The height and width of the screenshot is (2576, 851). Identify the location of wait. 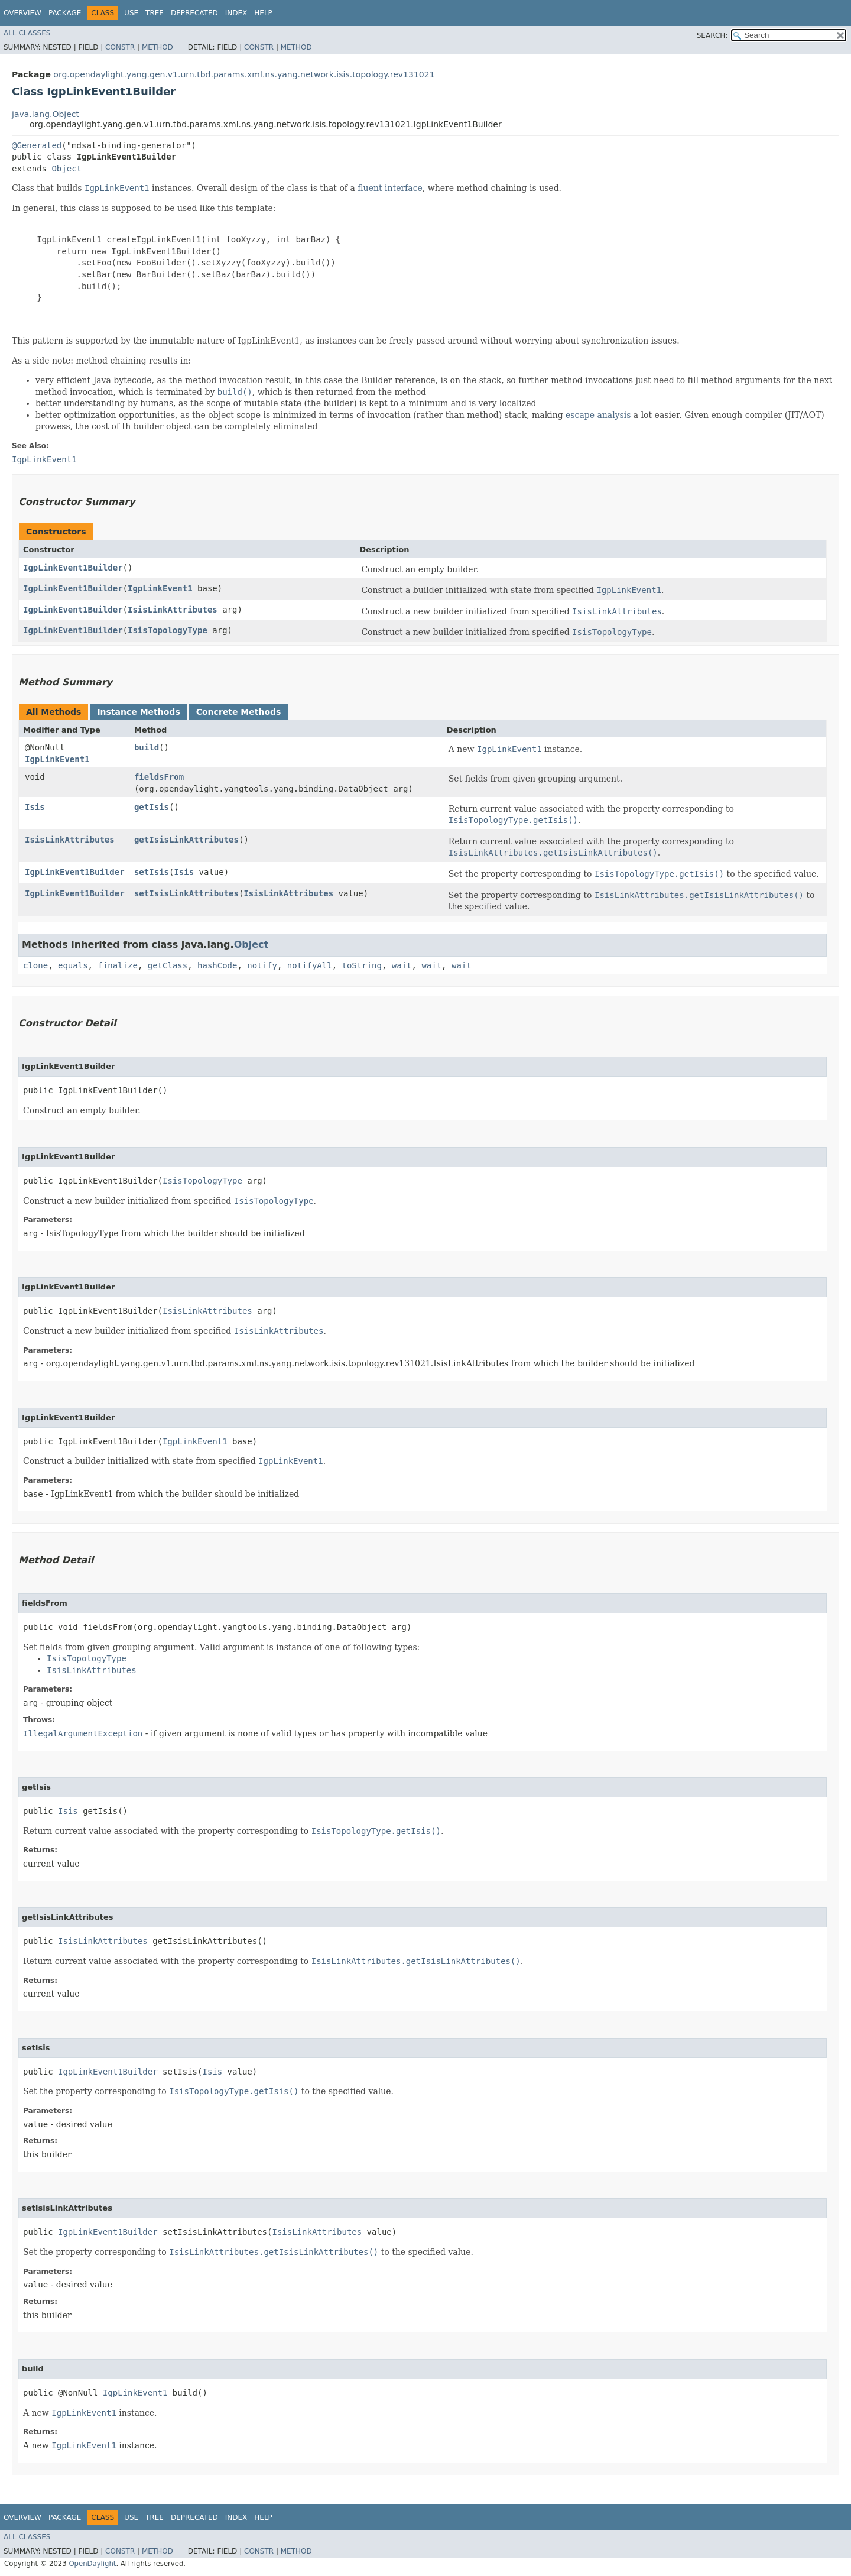
(402, 965).